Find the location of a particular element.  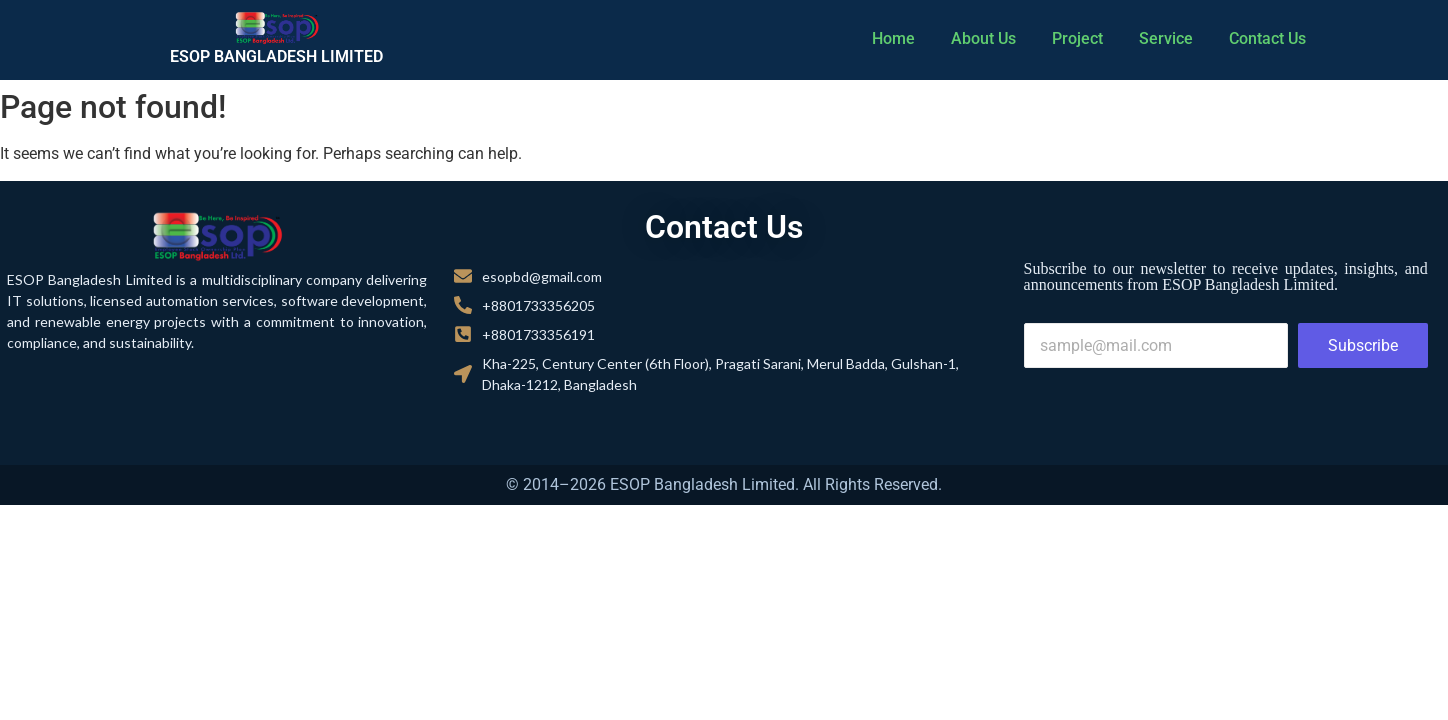

Home is located at coordinates (893, 38).